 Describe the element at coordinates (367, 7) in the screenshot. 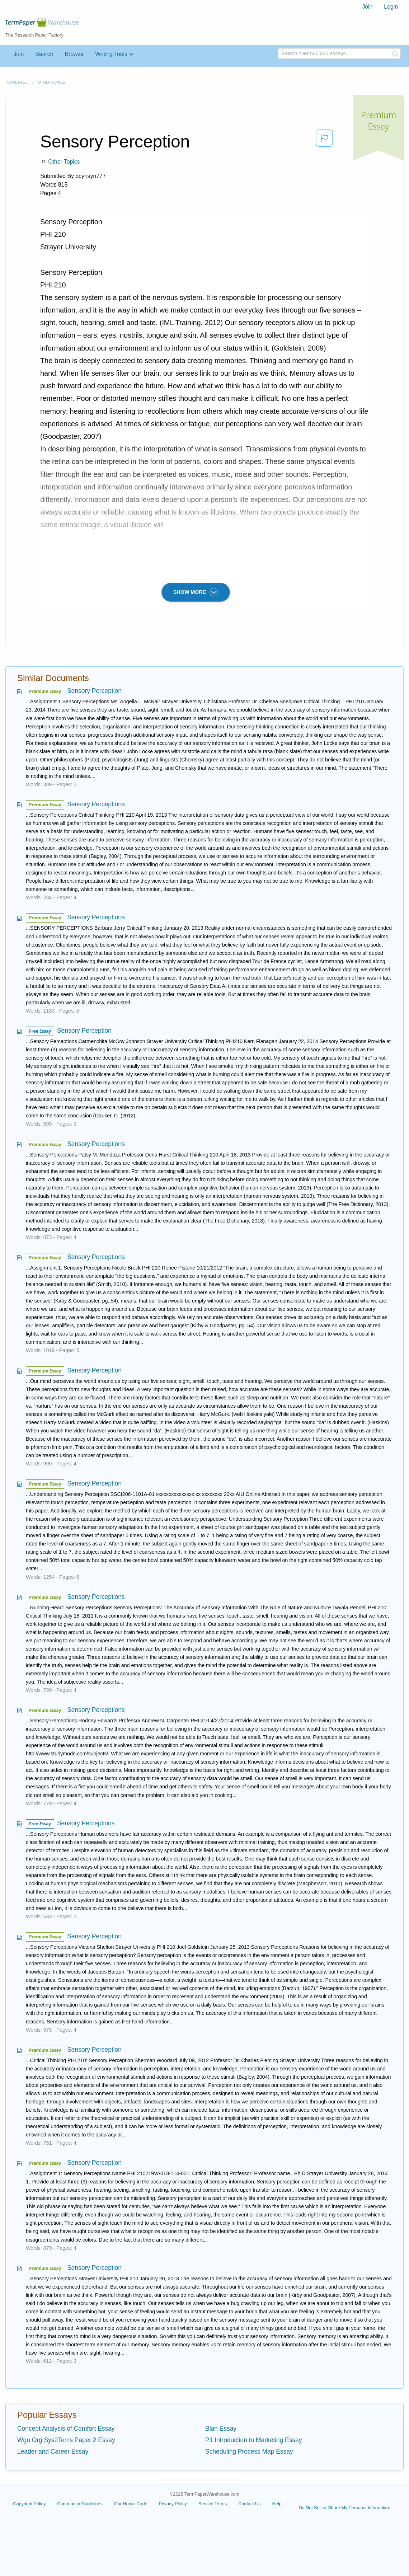

I see `[menuitem]` at that location.